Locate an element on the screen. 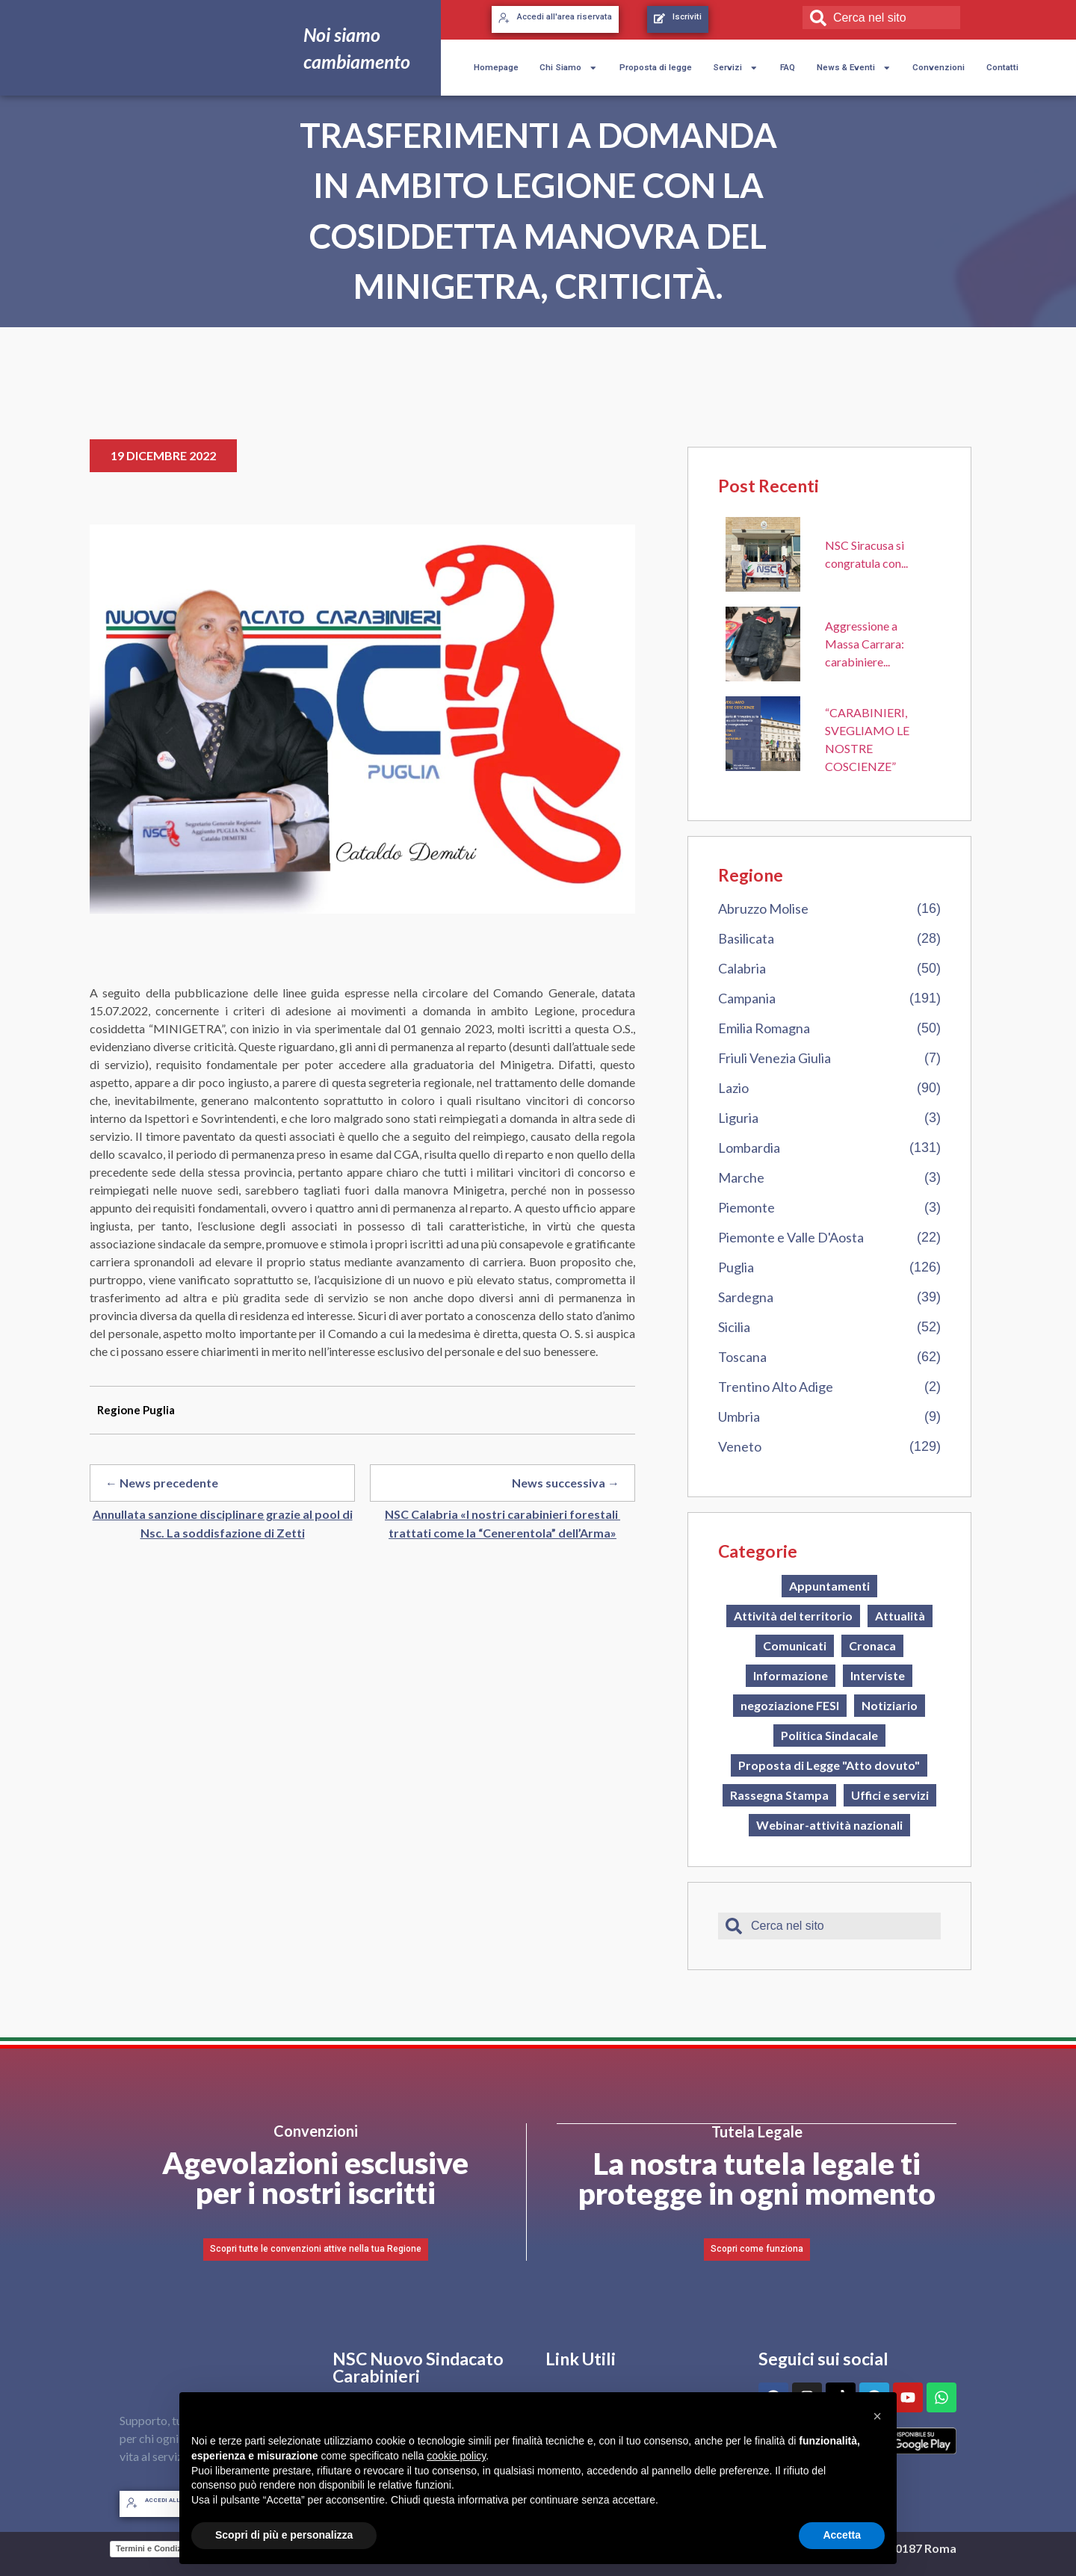 This screenshot has height=2576, width=1076. Calabria is located at coordinates (742, 968).